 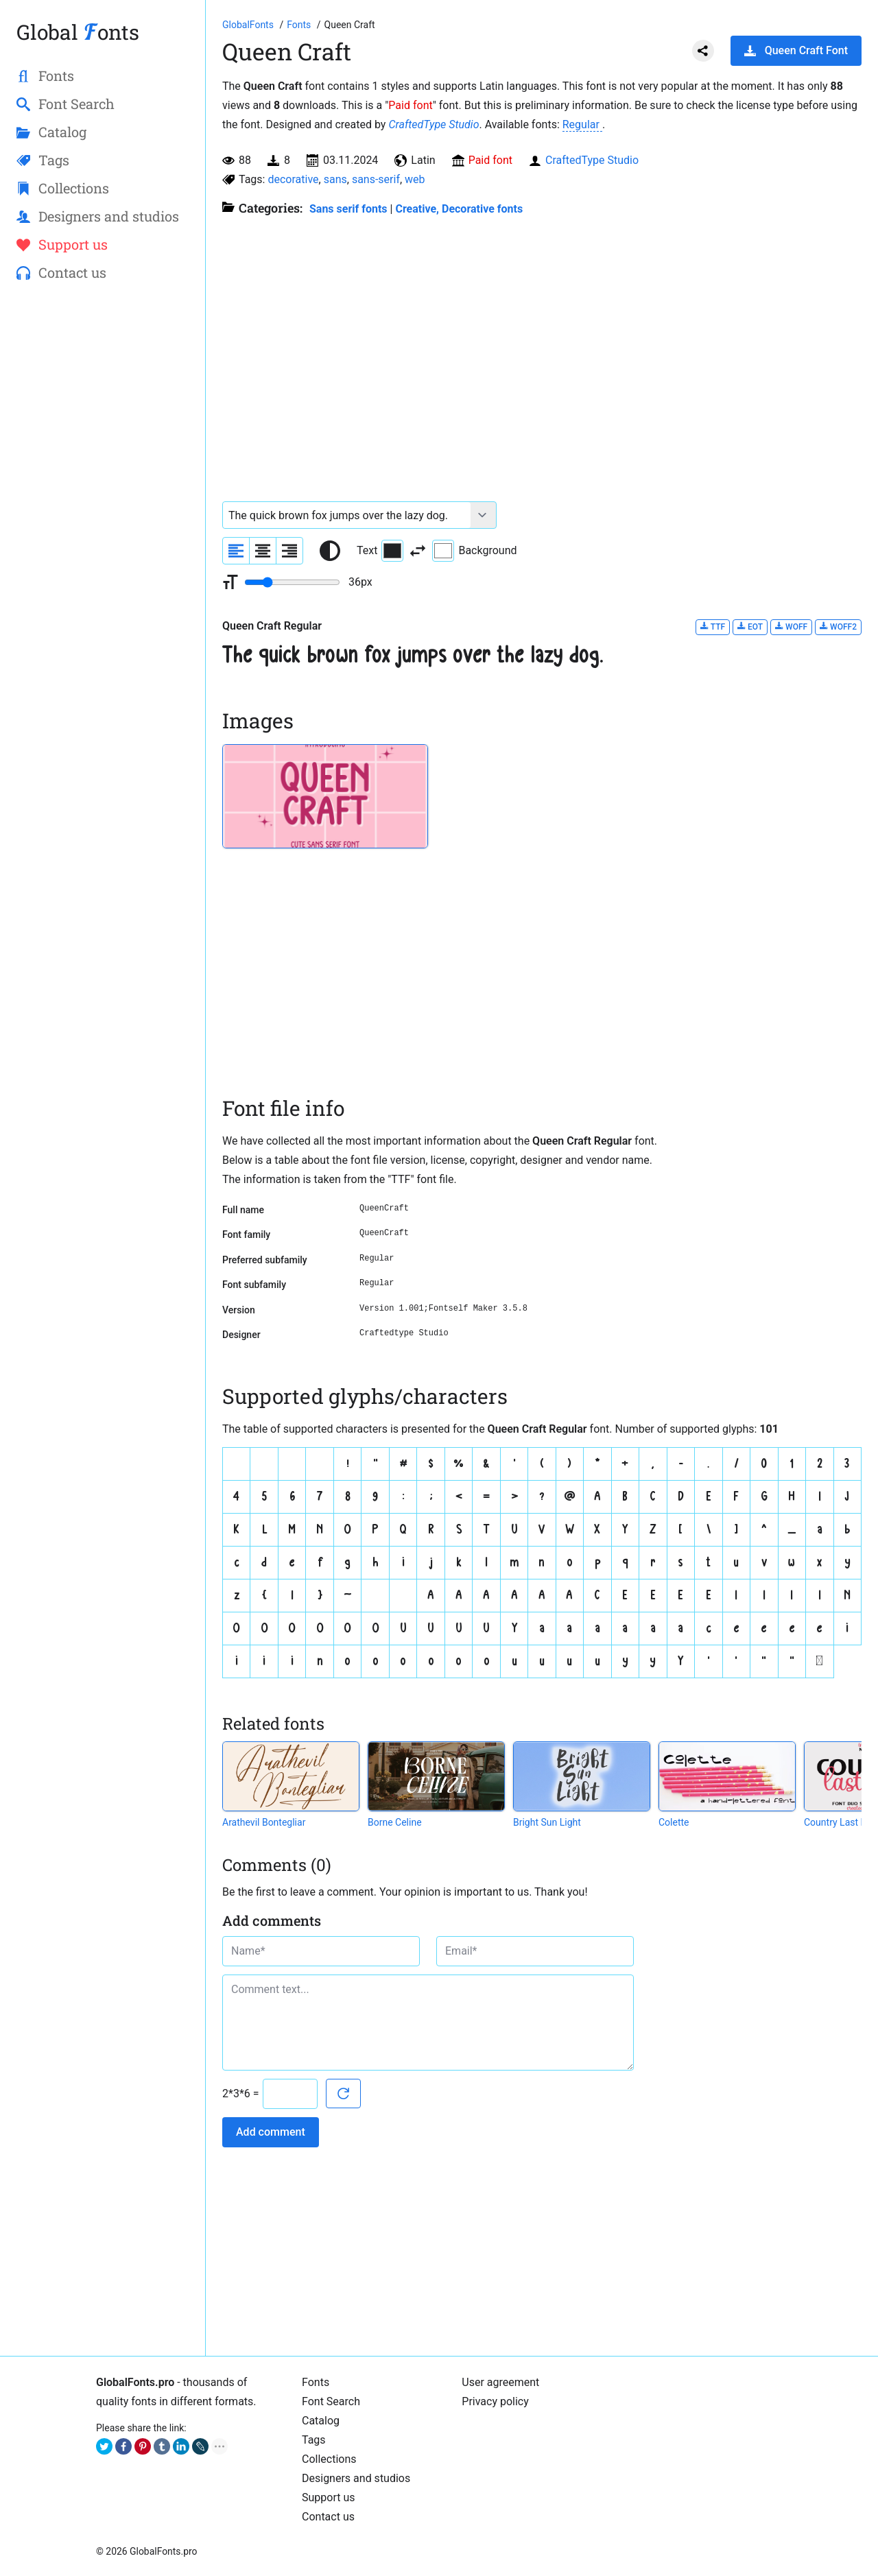 What do you see at coordinates (329, 2459) in the screenshot?
I see `Collections` at bounding box center [329, 2459].